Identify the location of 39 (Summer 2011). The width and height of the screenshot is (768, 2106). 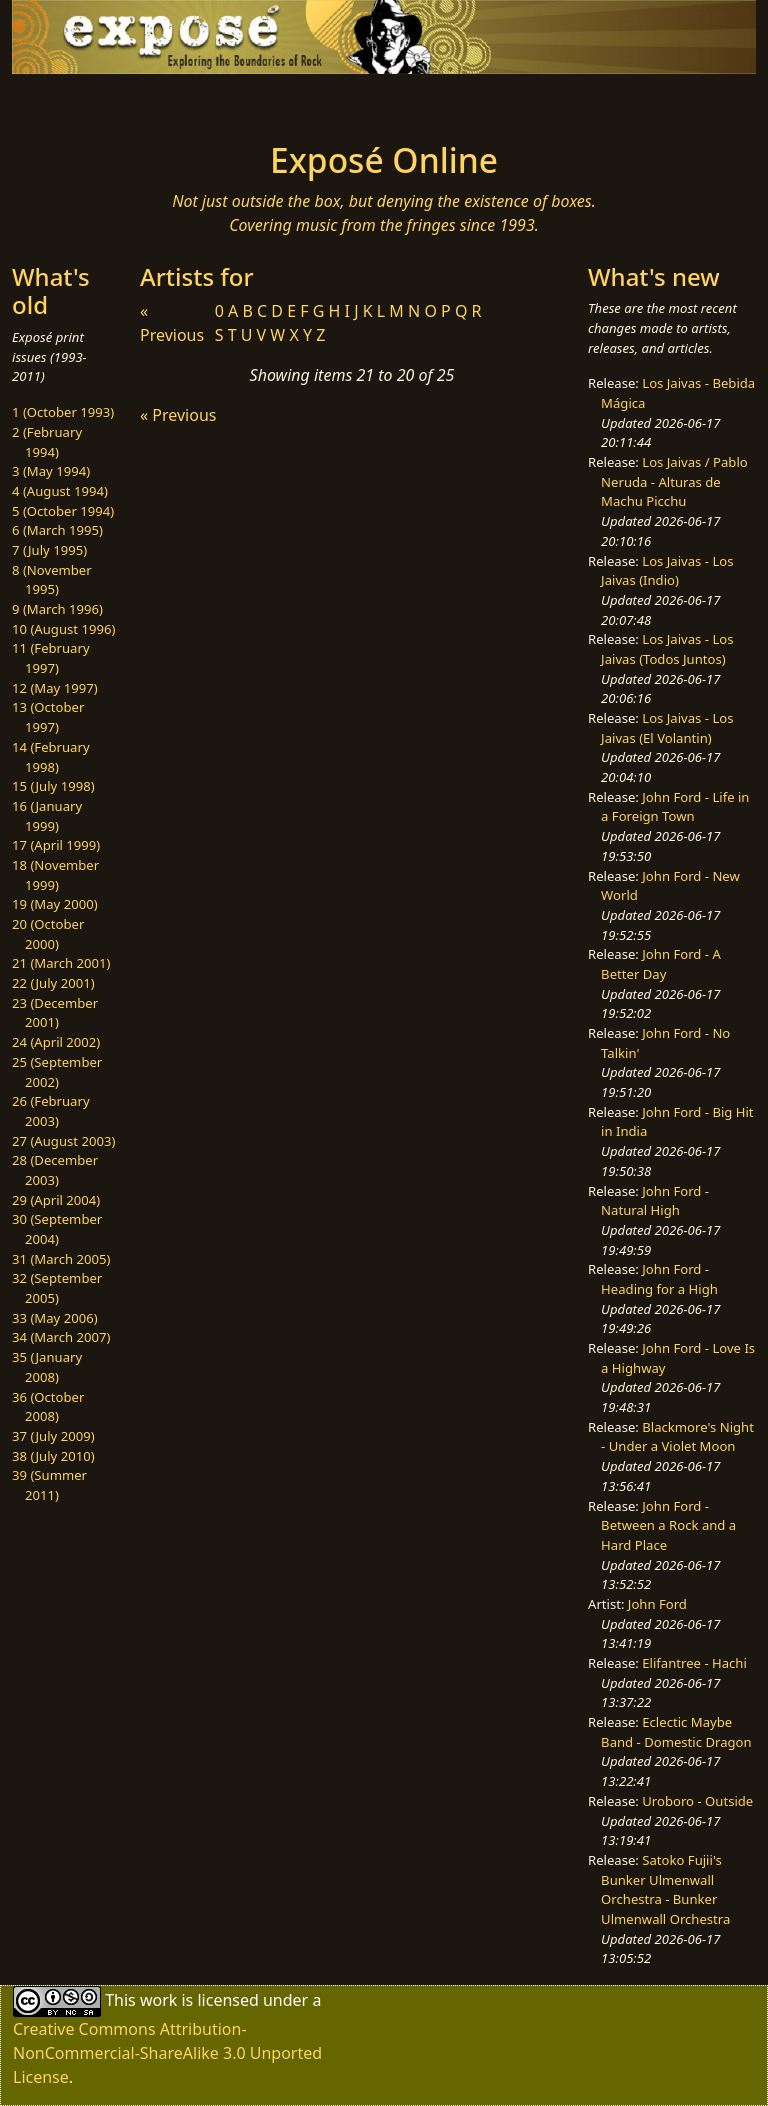
(49, 1485).